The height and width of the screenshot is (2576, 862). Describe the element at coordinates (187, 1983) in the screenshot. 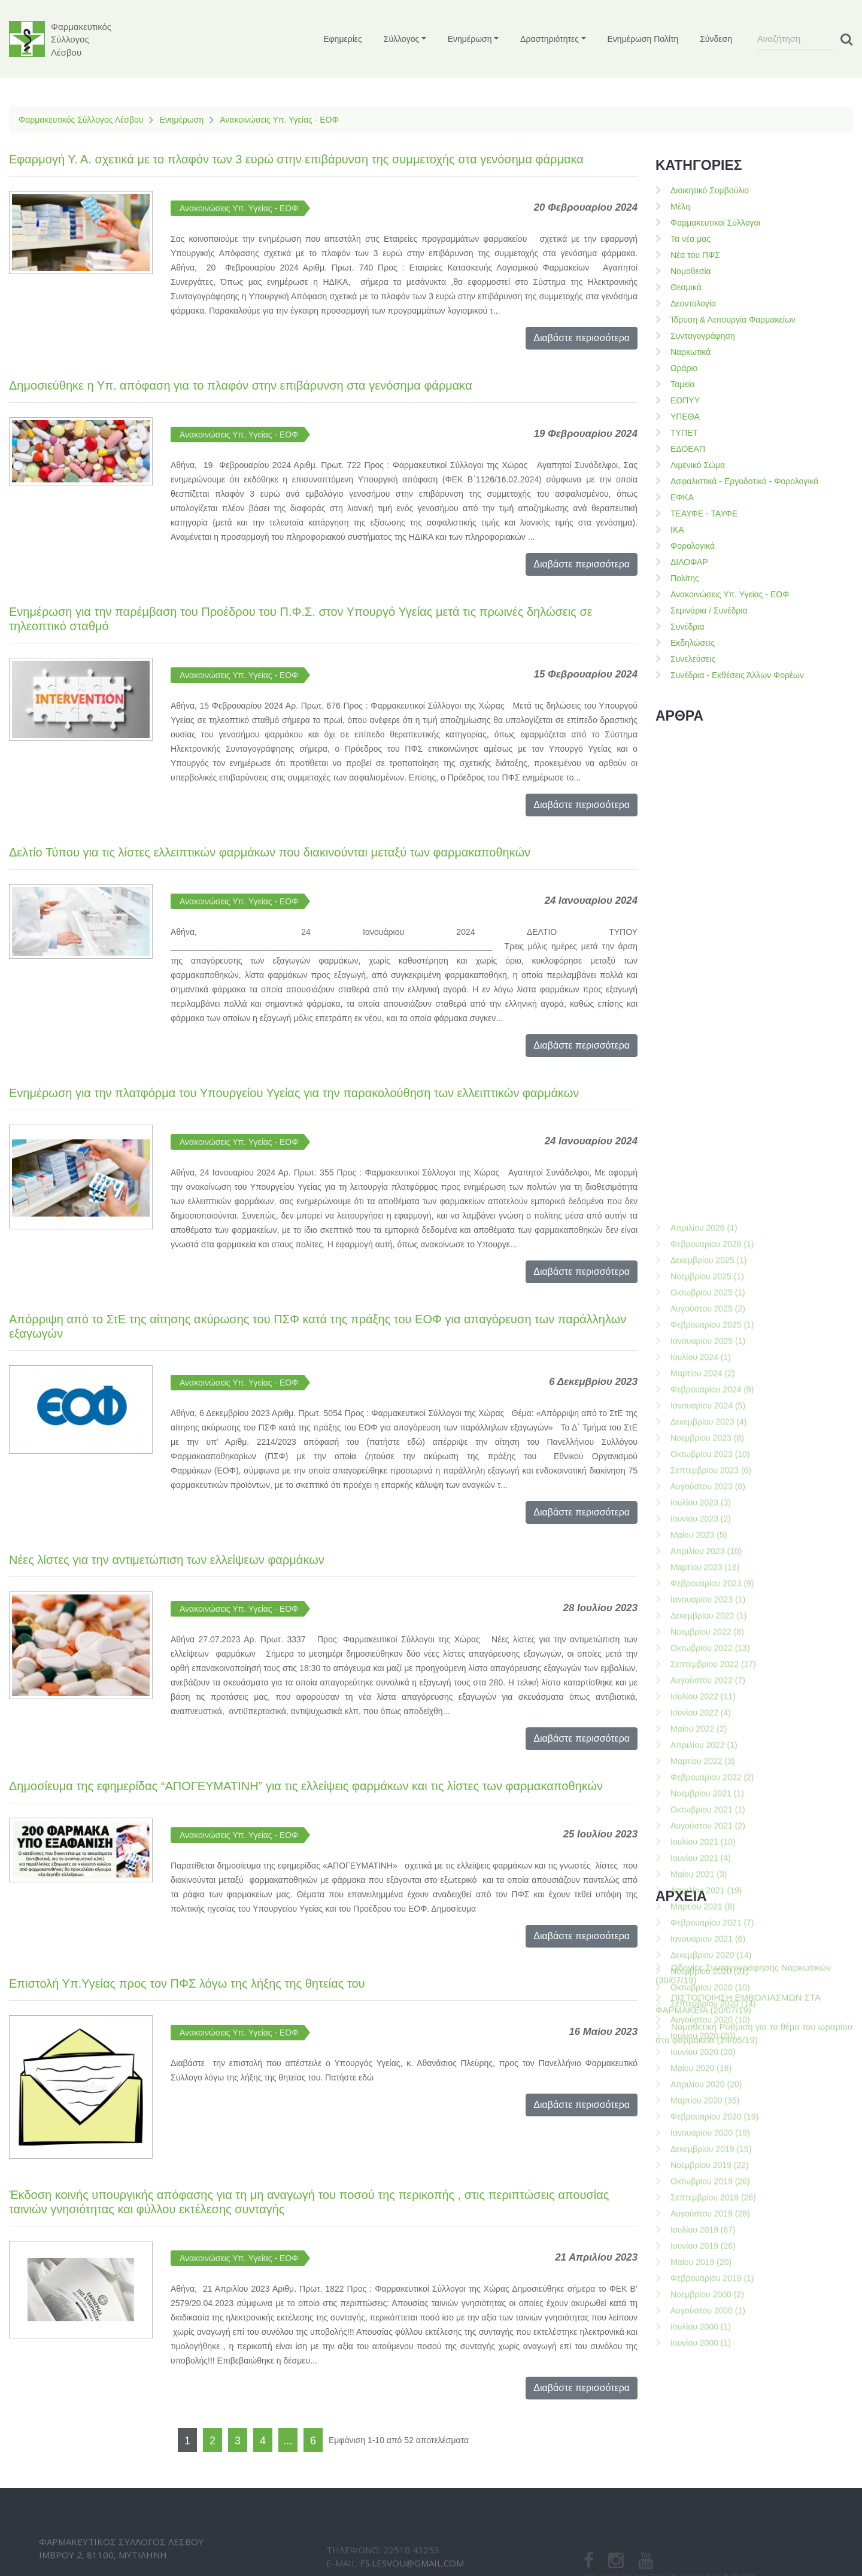

I see `Επιστολή Υπ.Υγείας προς τον ΠΦΣ λόγω της λήξης της θητείας του` at that location.